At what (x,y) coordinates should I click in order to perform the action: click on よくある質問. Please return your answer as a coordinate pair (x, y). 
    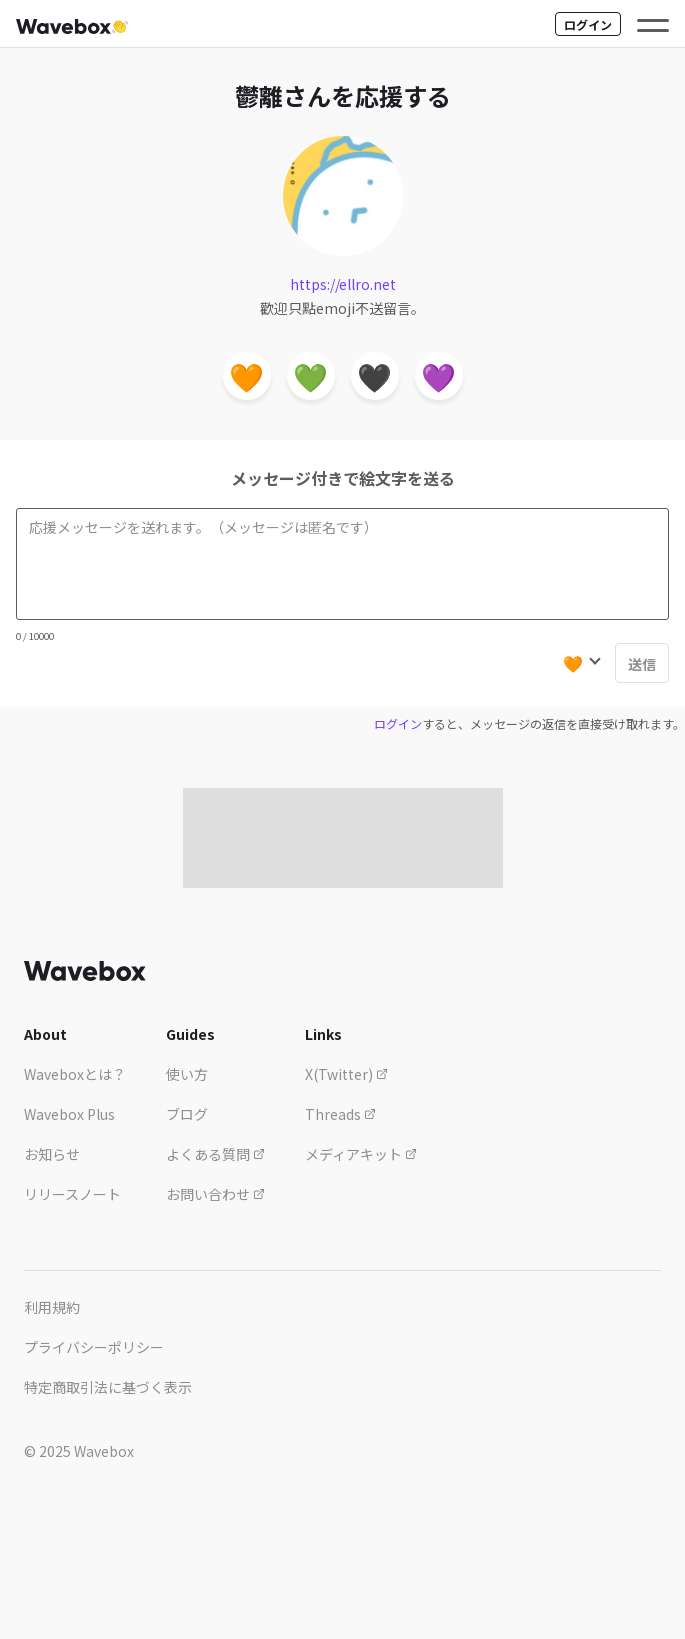
    Looking at the image, I should click on (215, 1154).